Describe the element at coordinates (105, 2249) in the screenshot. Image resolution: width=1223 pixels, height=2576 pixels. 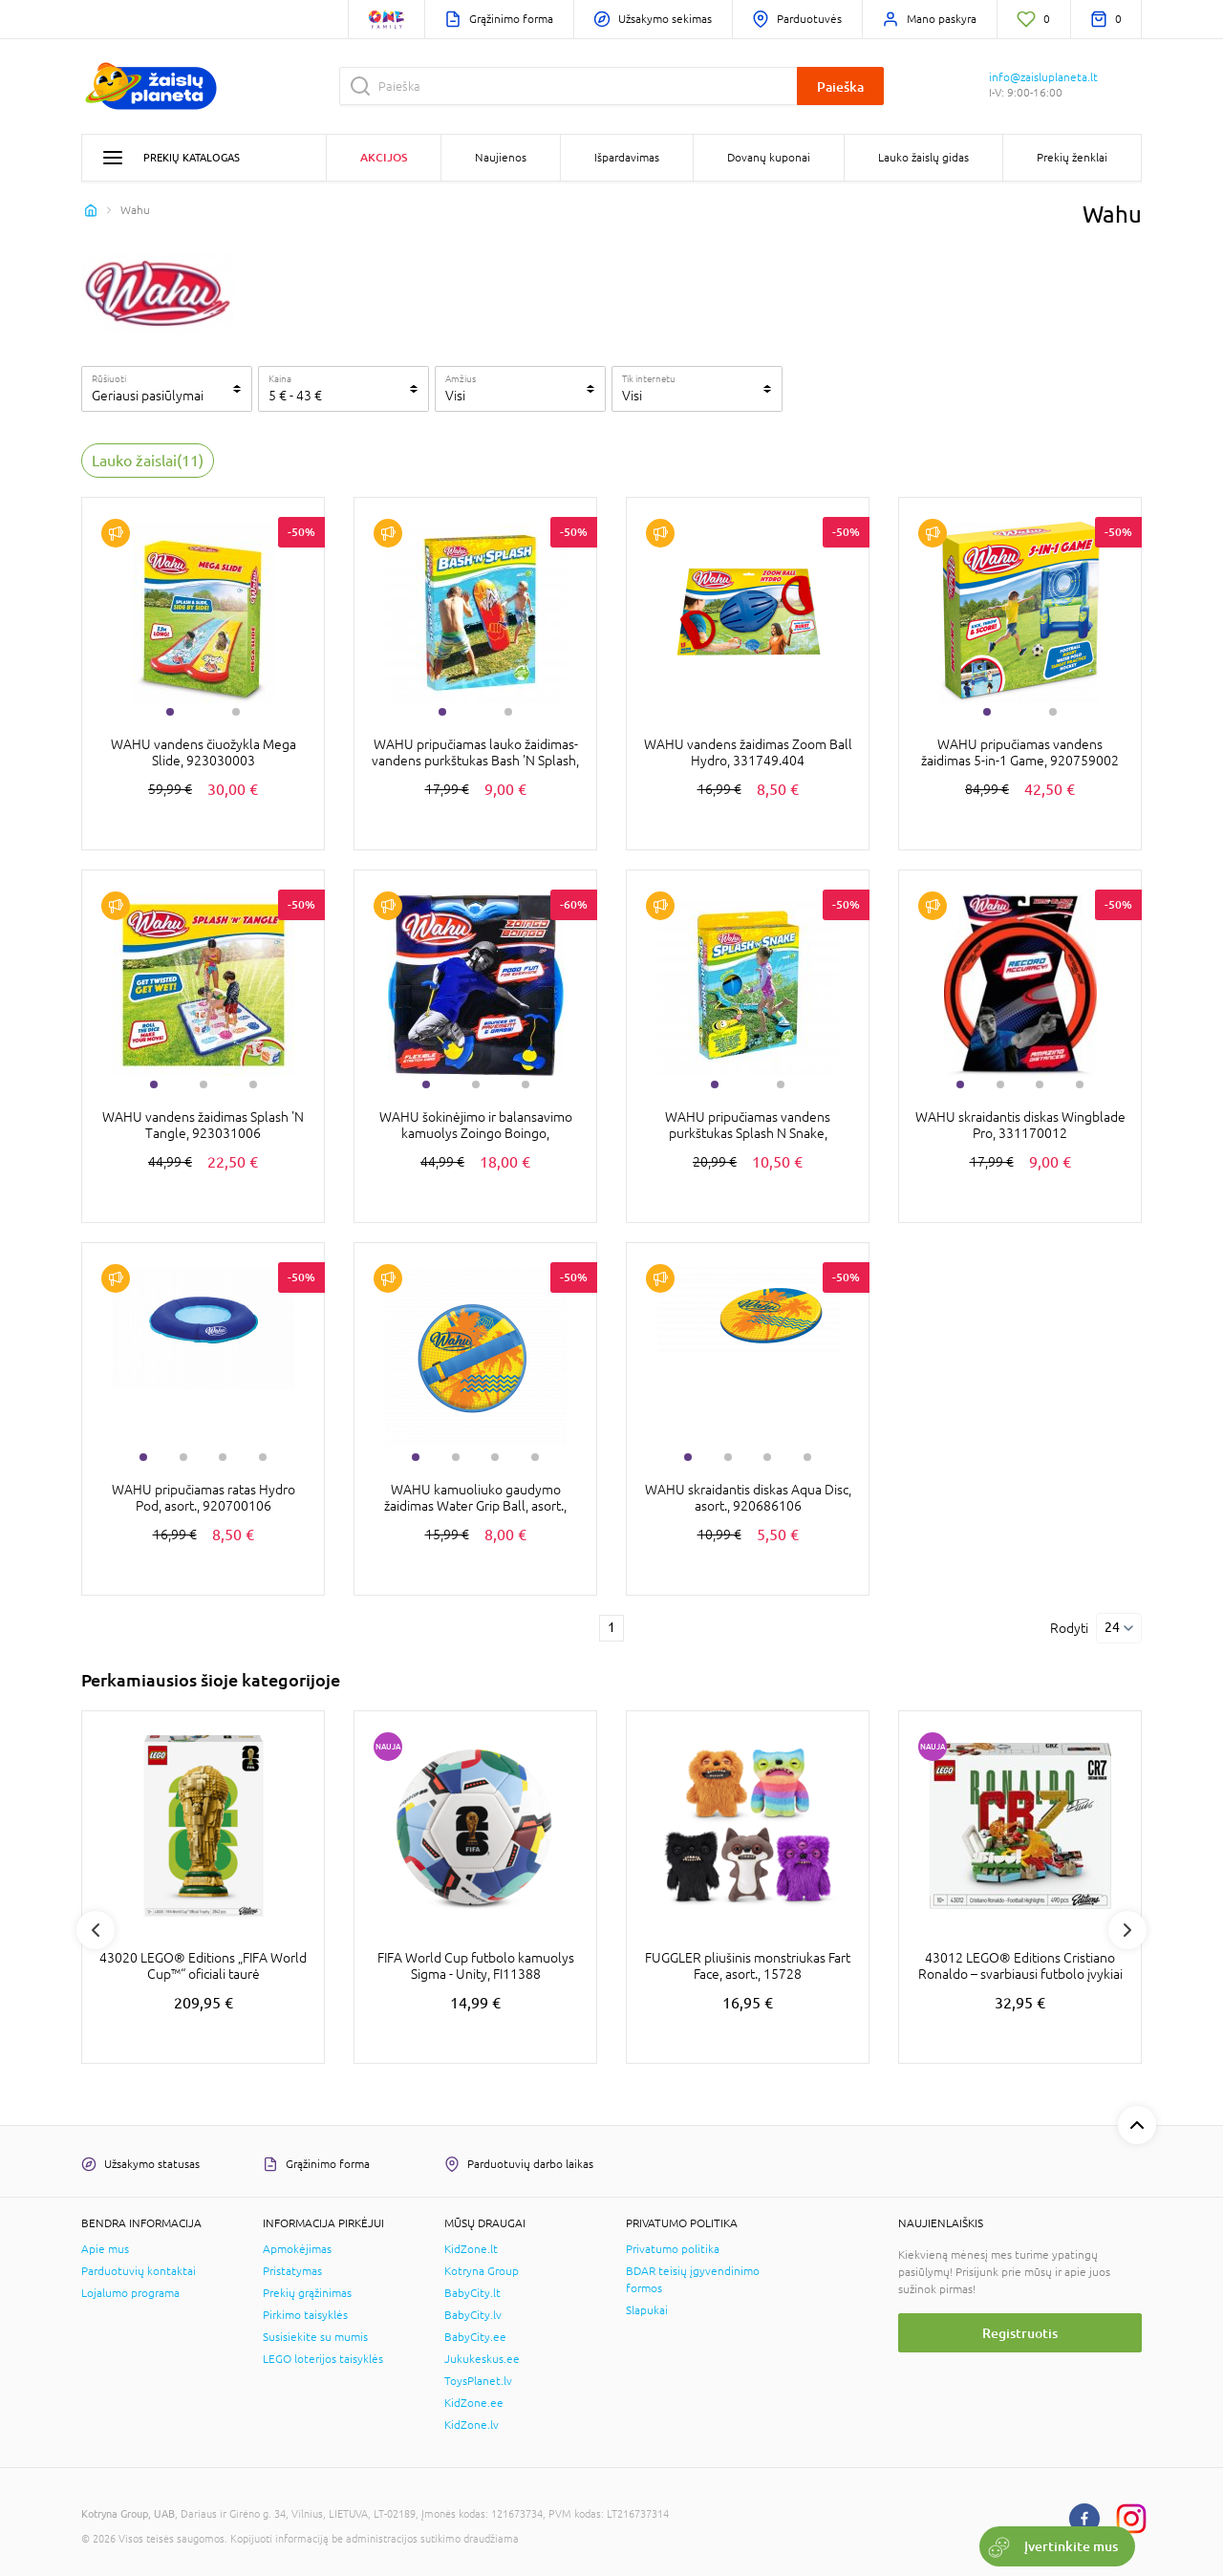
I see `Apie mus` at that location.